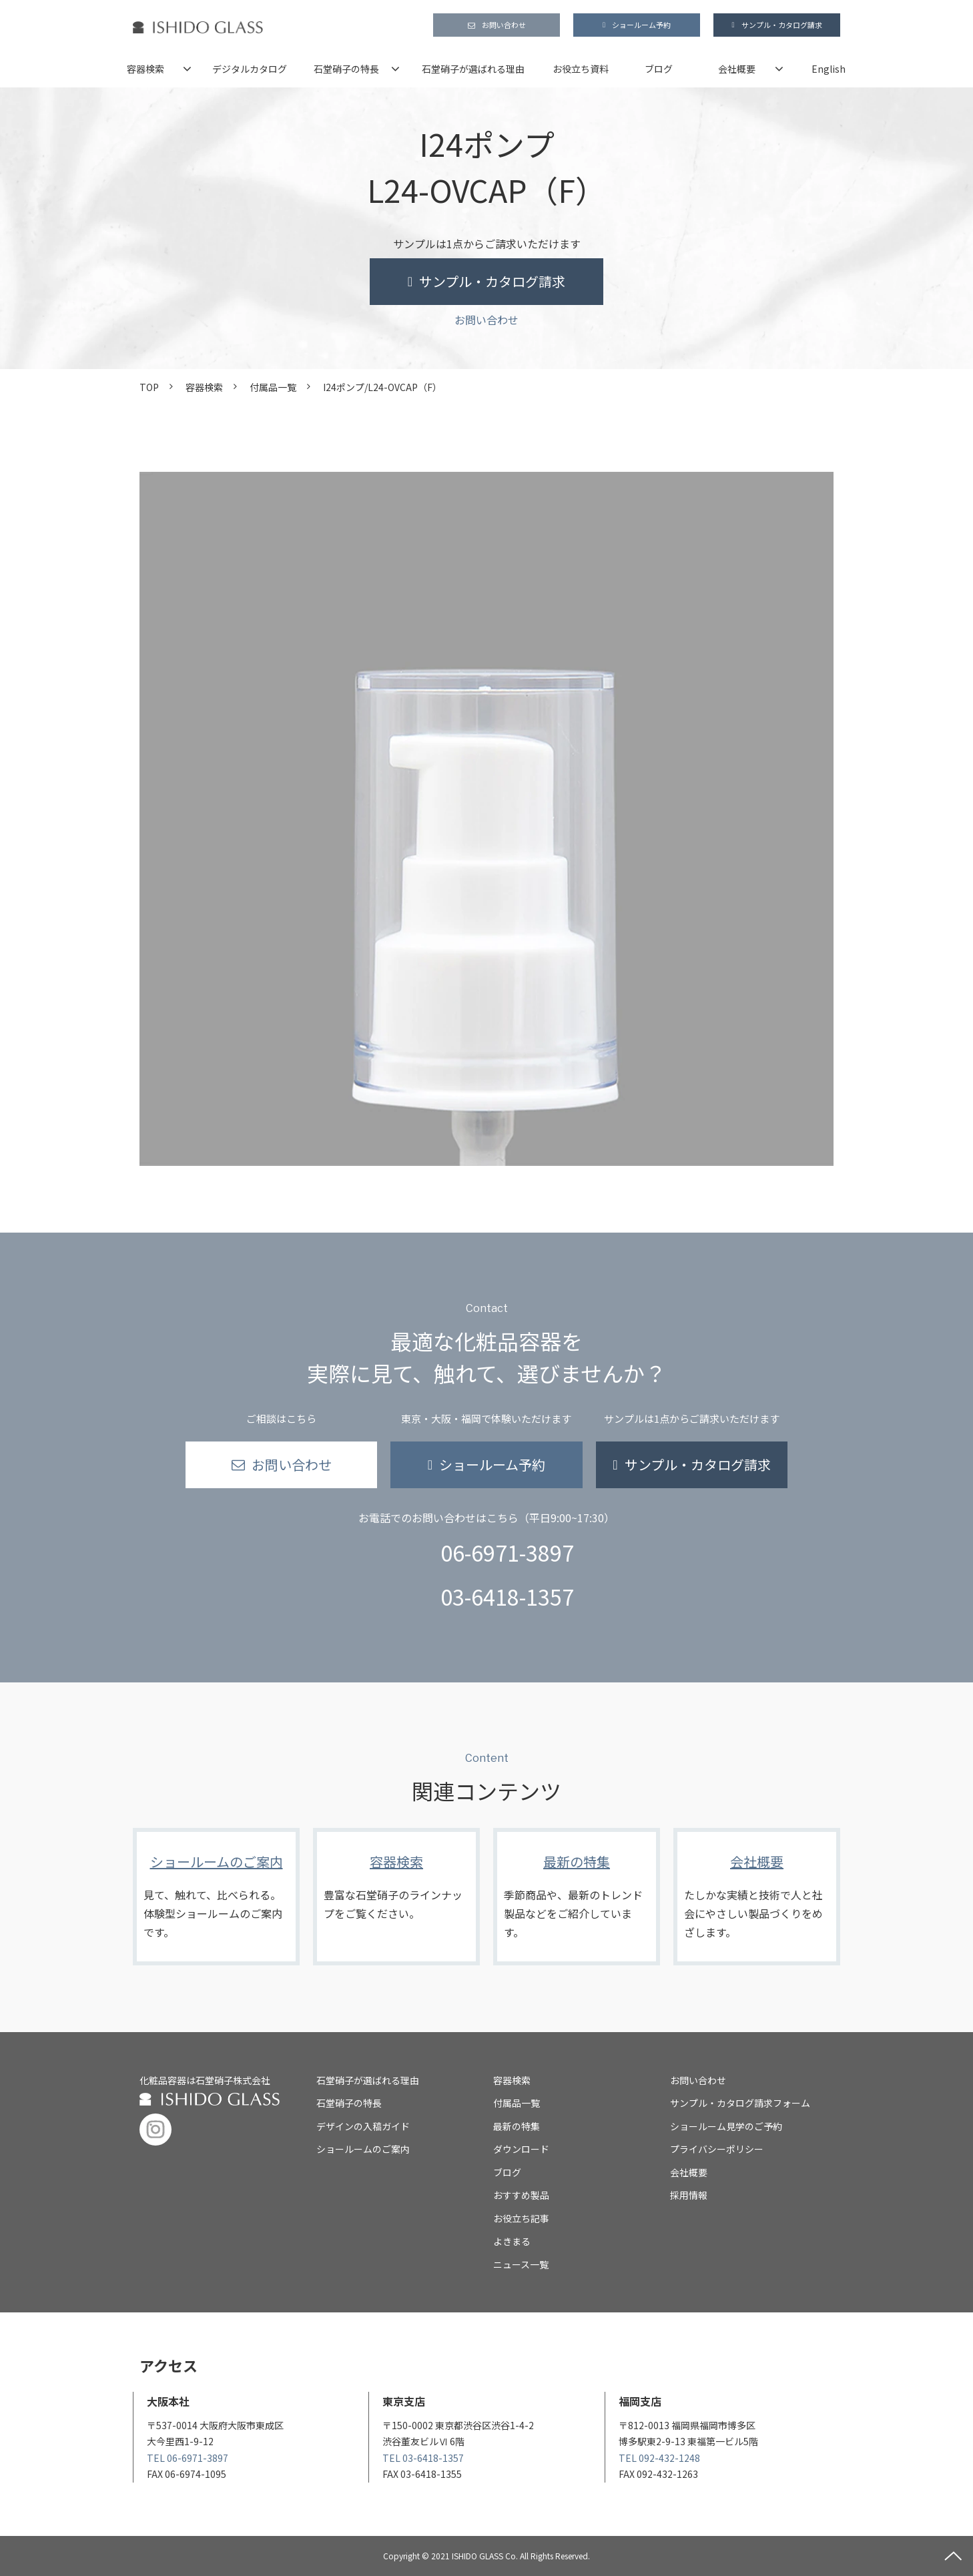  I want to click on ダウンロード, so click(521, 2149).